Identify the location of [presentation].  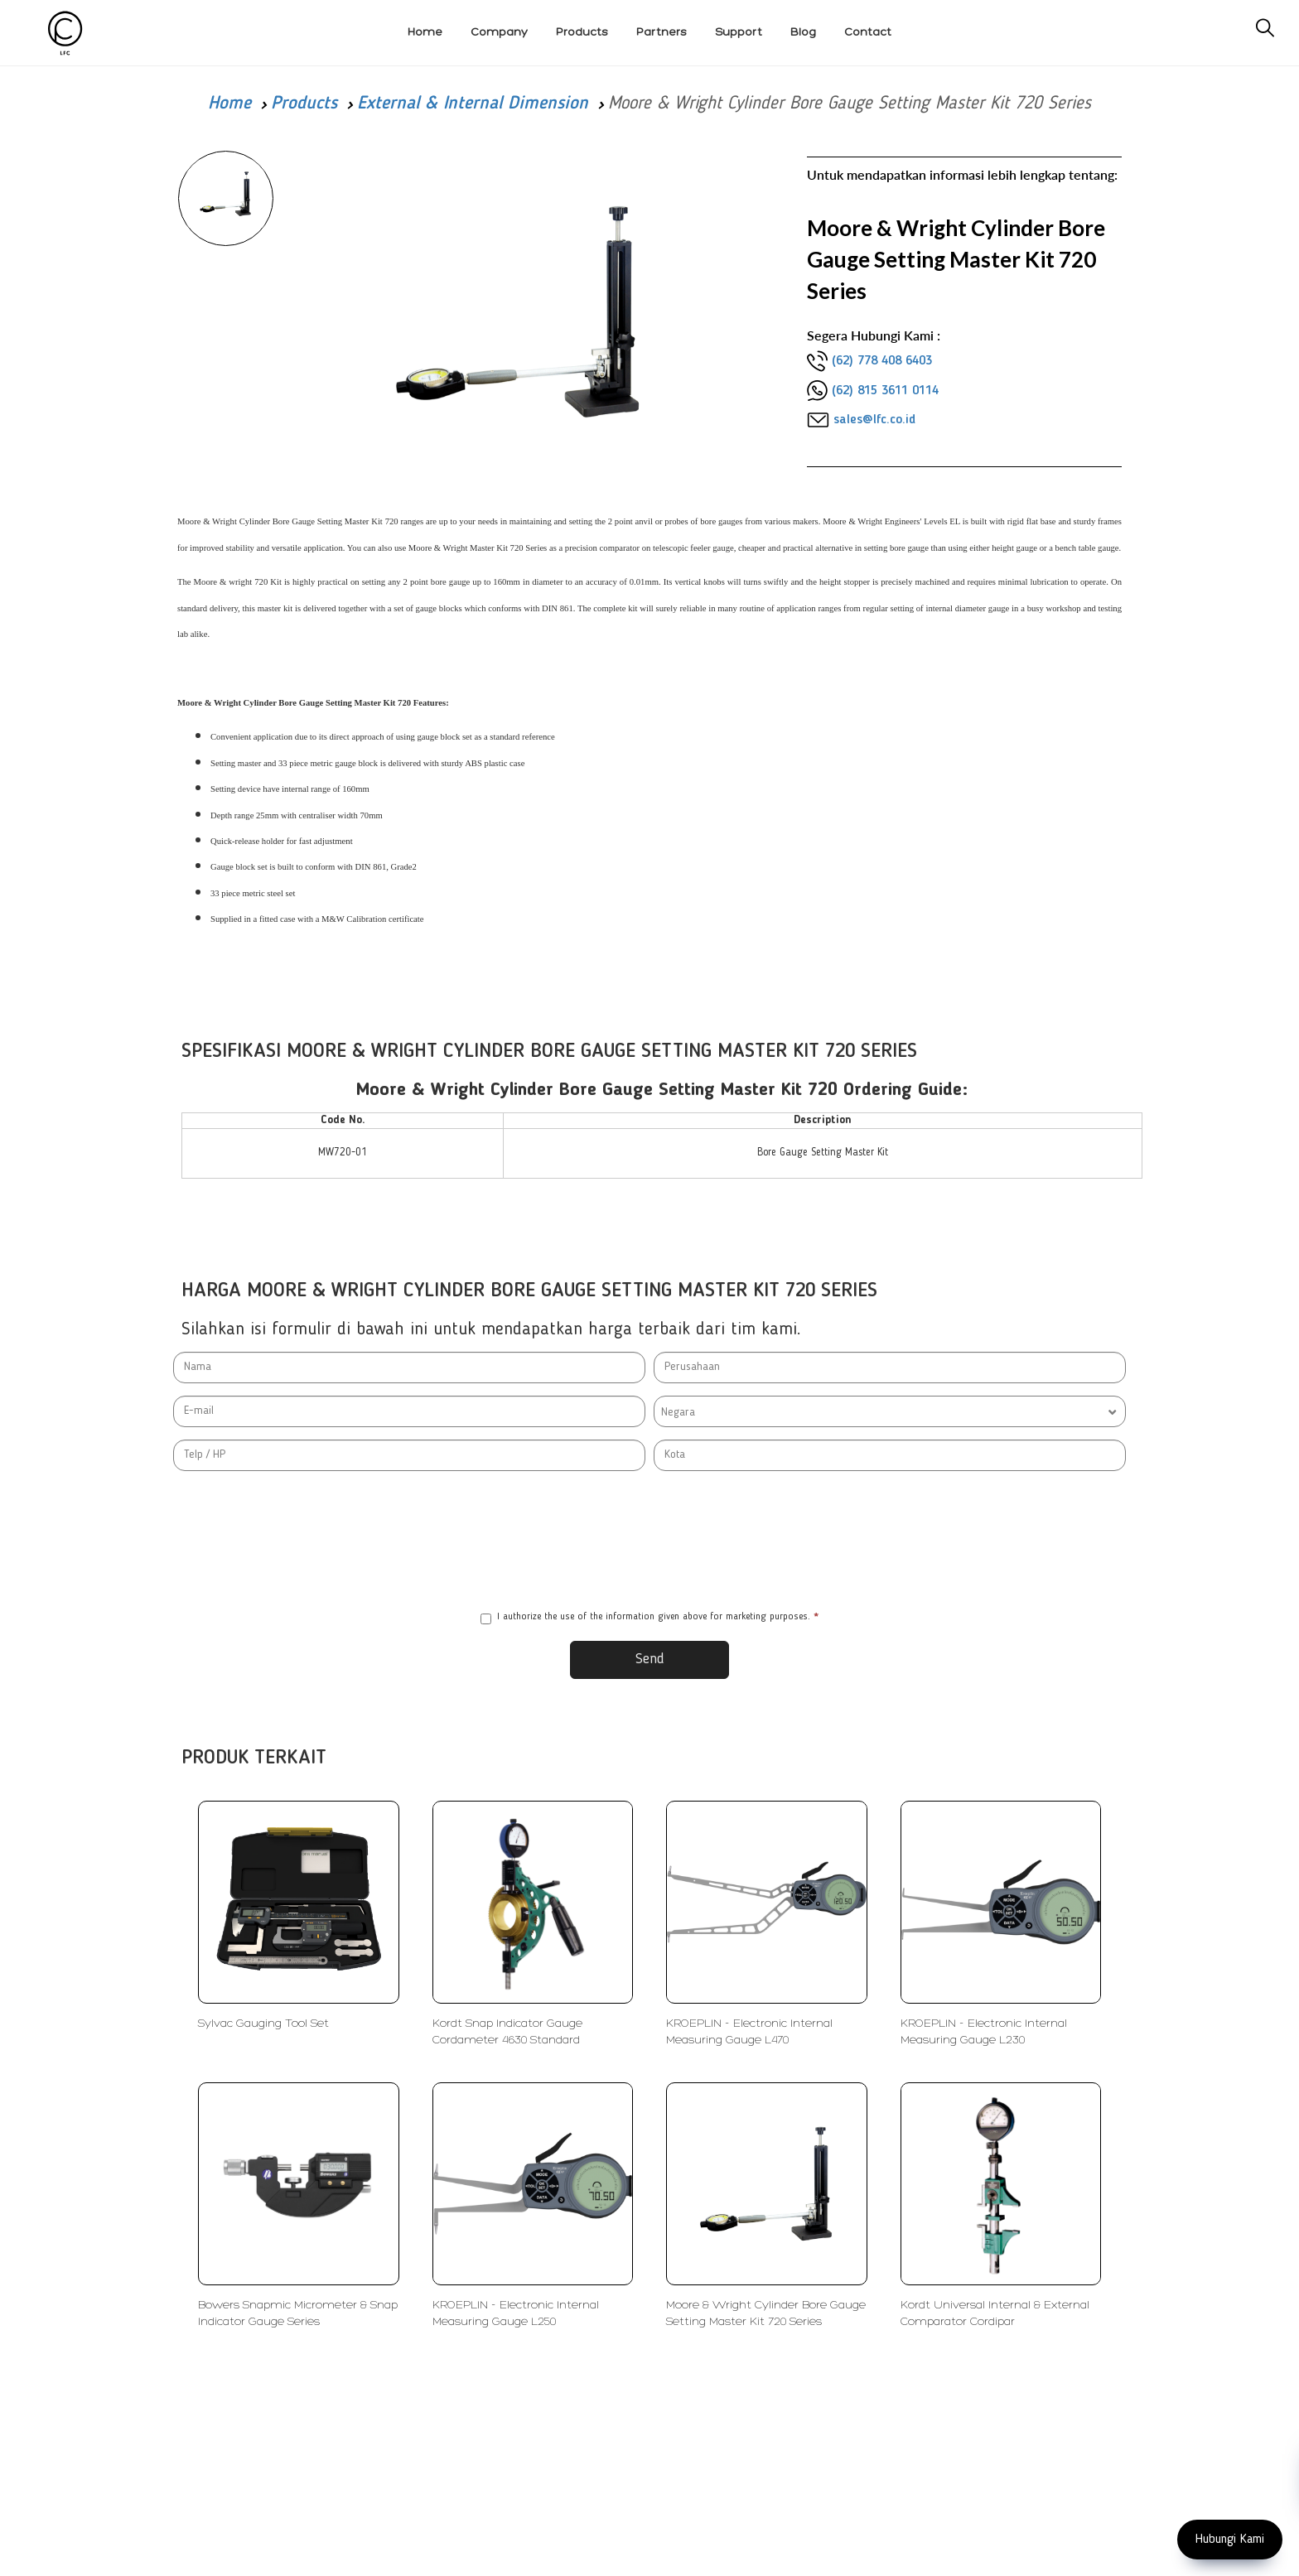
(649, 1540).